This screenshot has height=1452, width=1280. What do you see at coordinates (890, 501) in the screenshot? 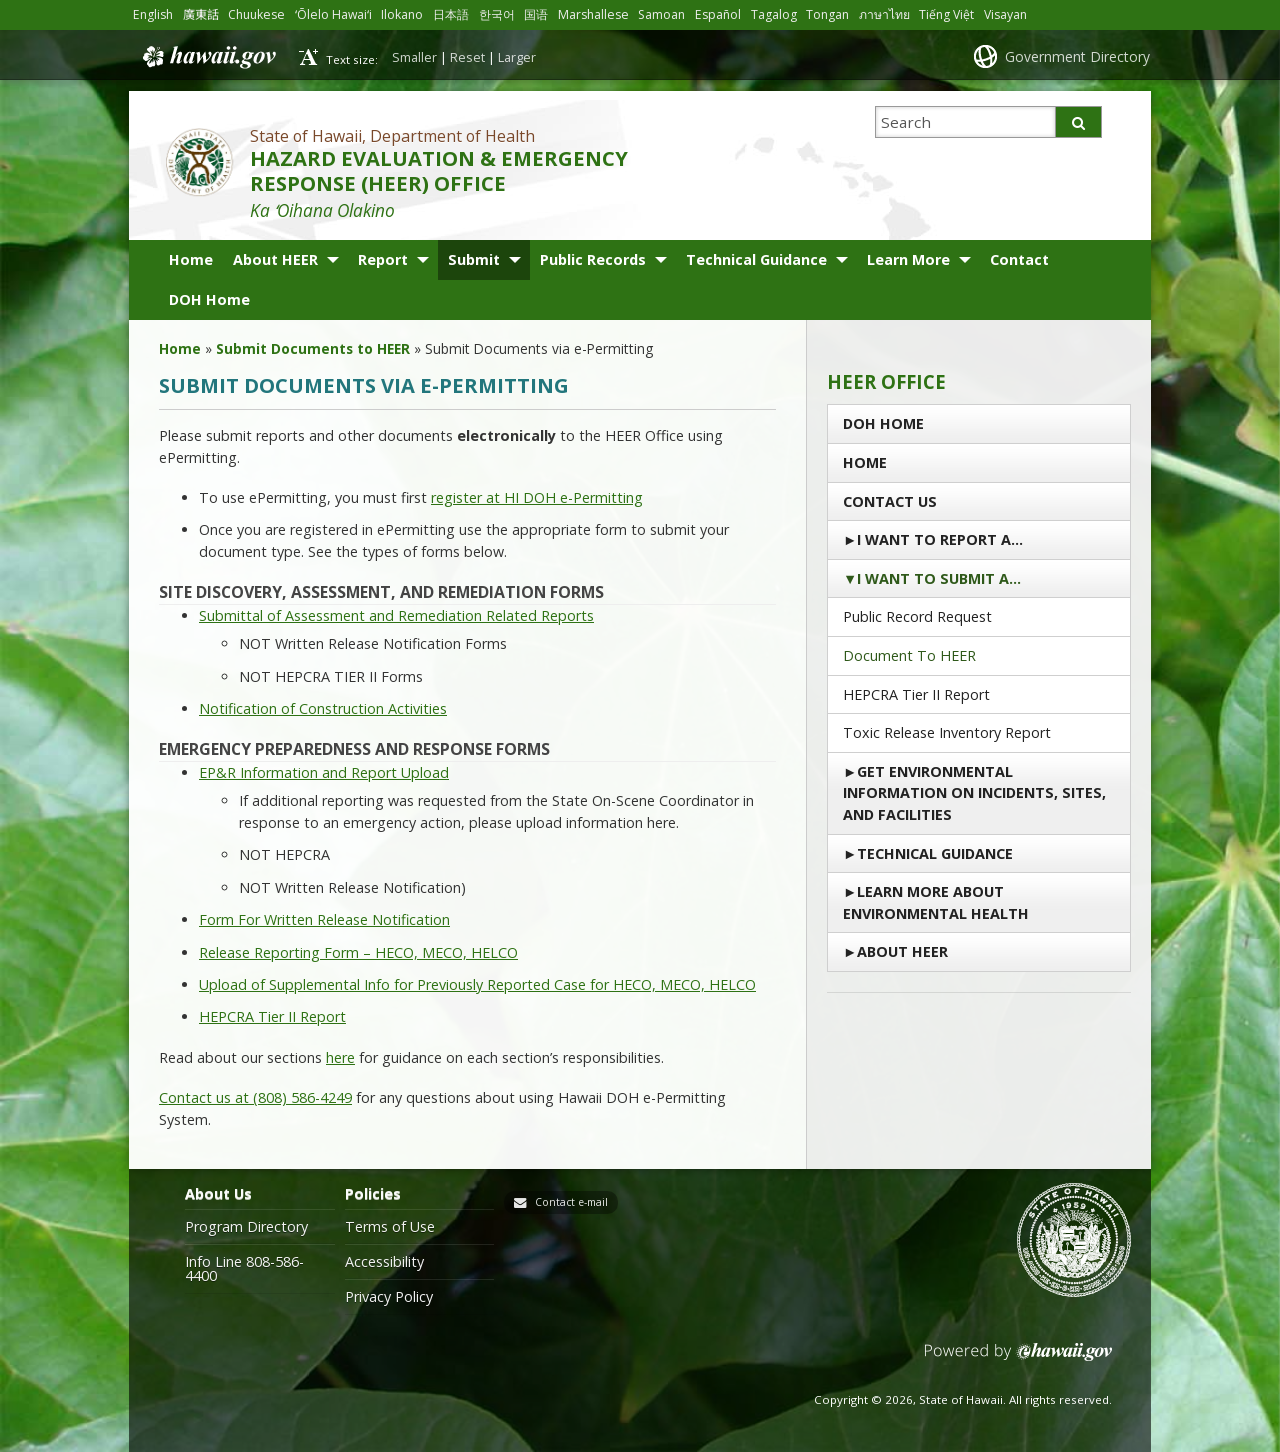
I see `Contact us` at bounding box center [890, 501].